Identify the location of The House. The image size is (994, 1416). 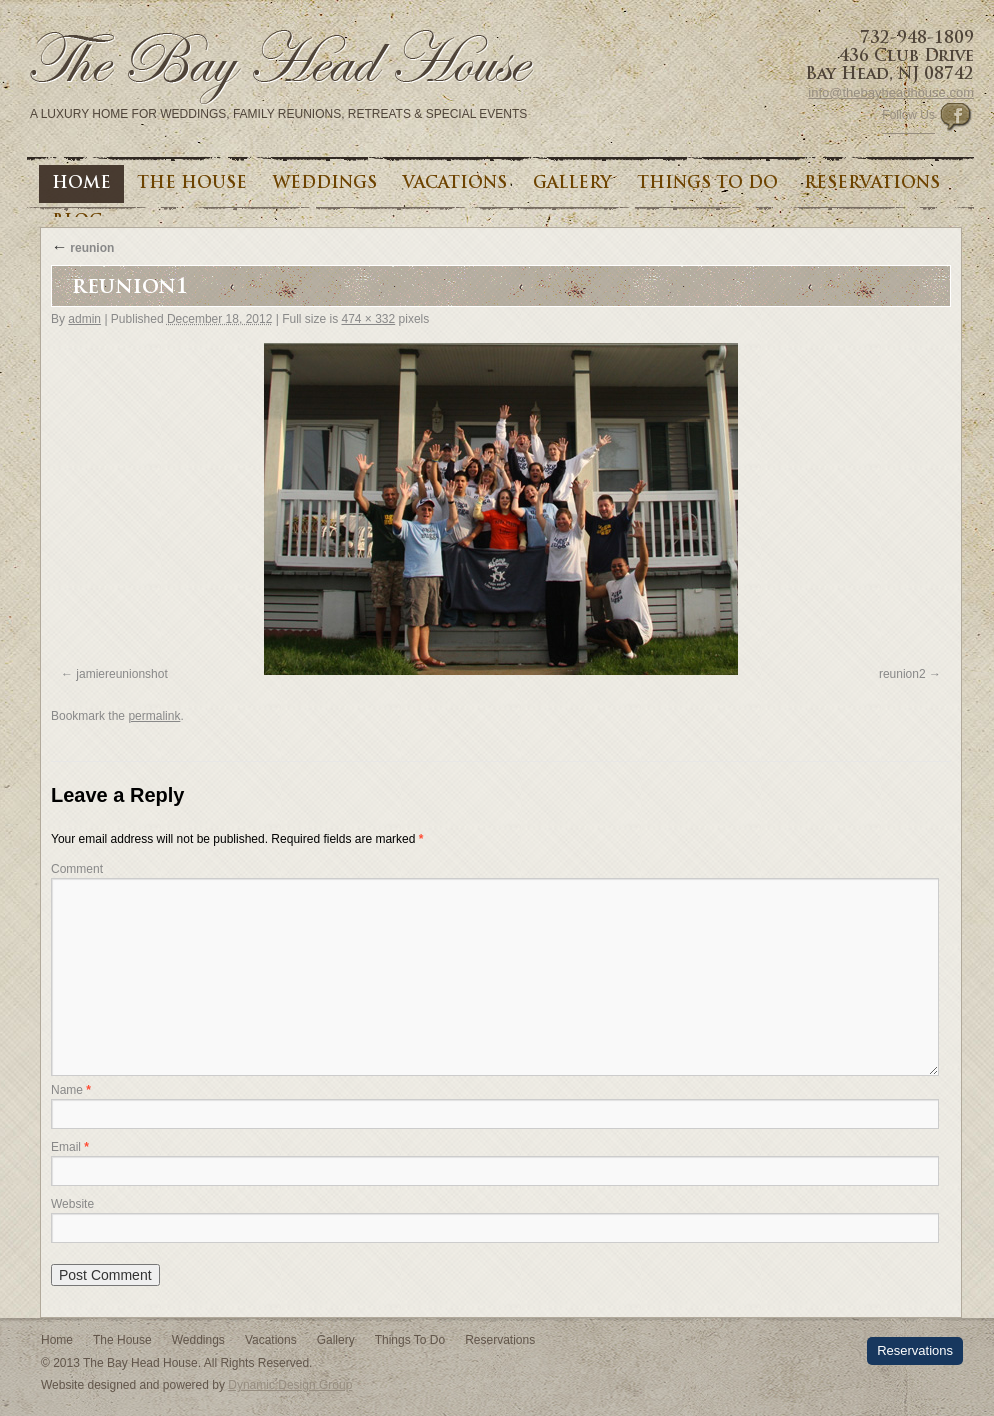
(192, 184).